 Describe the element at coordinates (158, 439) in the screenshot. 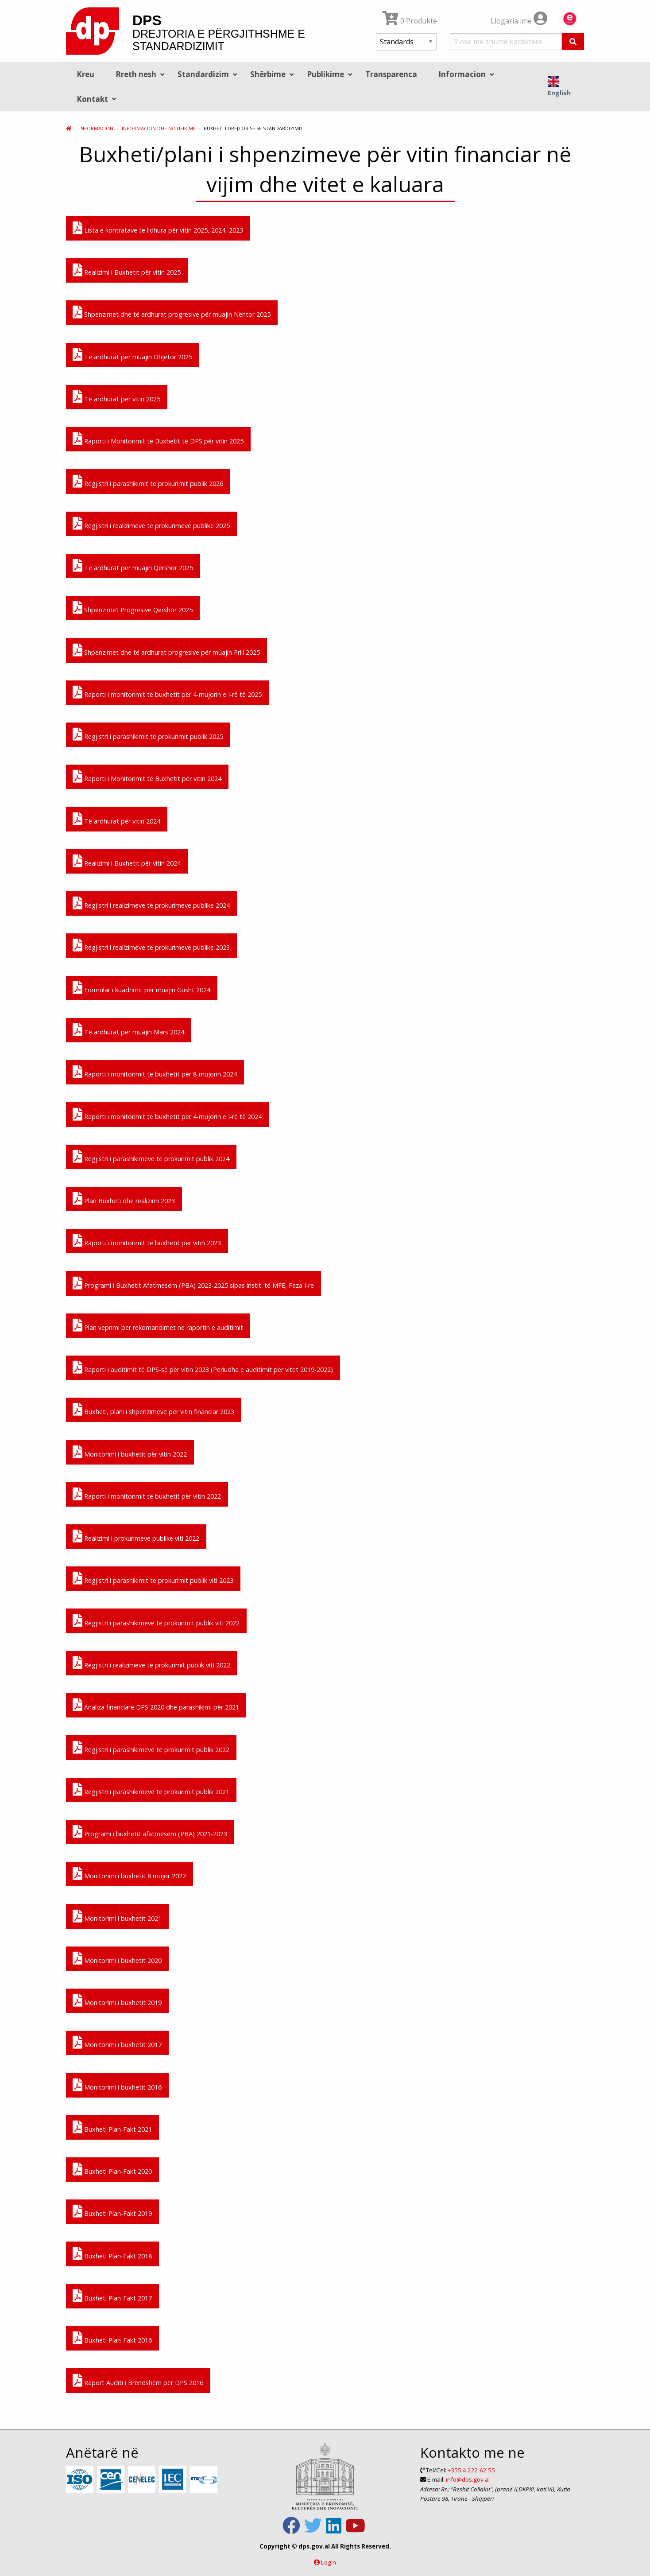

I see `Raporti i Monitorimit të Buxhetit të DPS për vitin 2025` at that location.